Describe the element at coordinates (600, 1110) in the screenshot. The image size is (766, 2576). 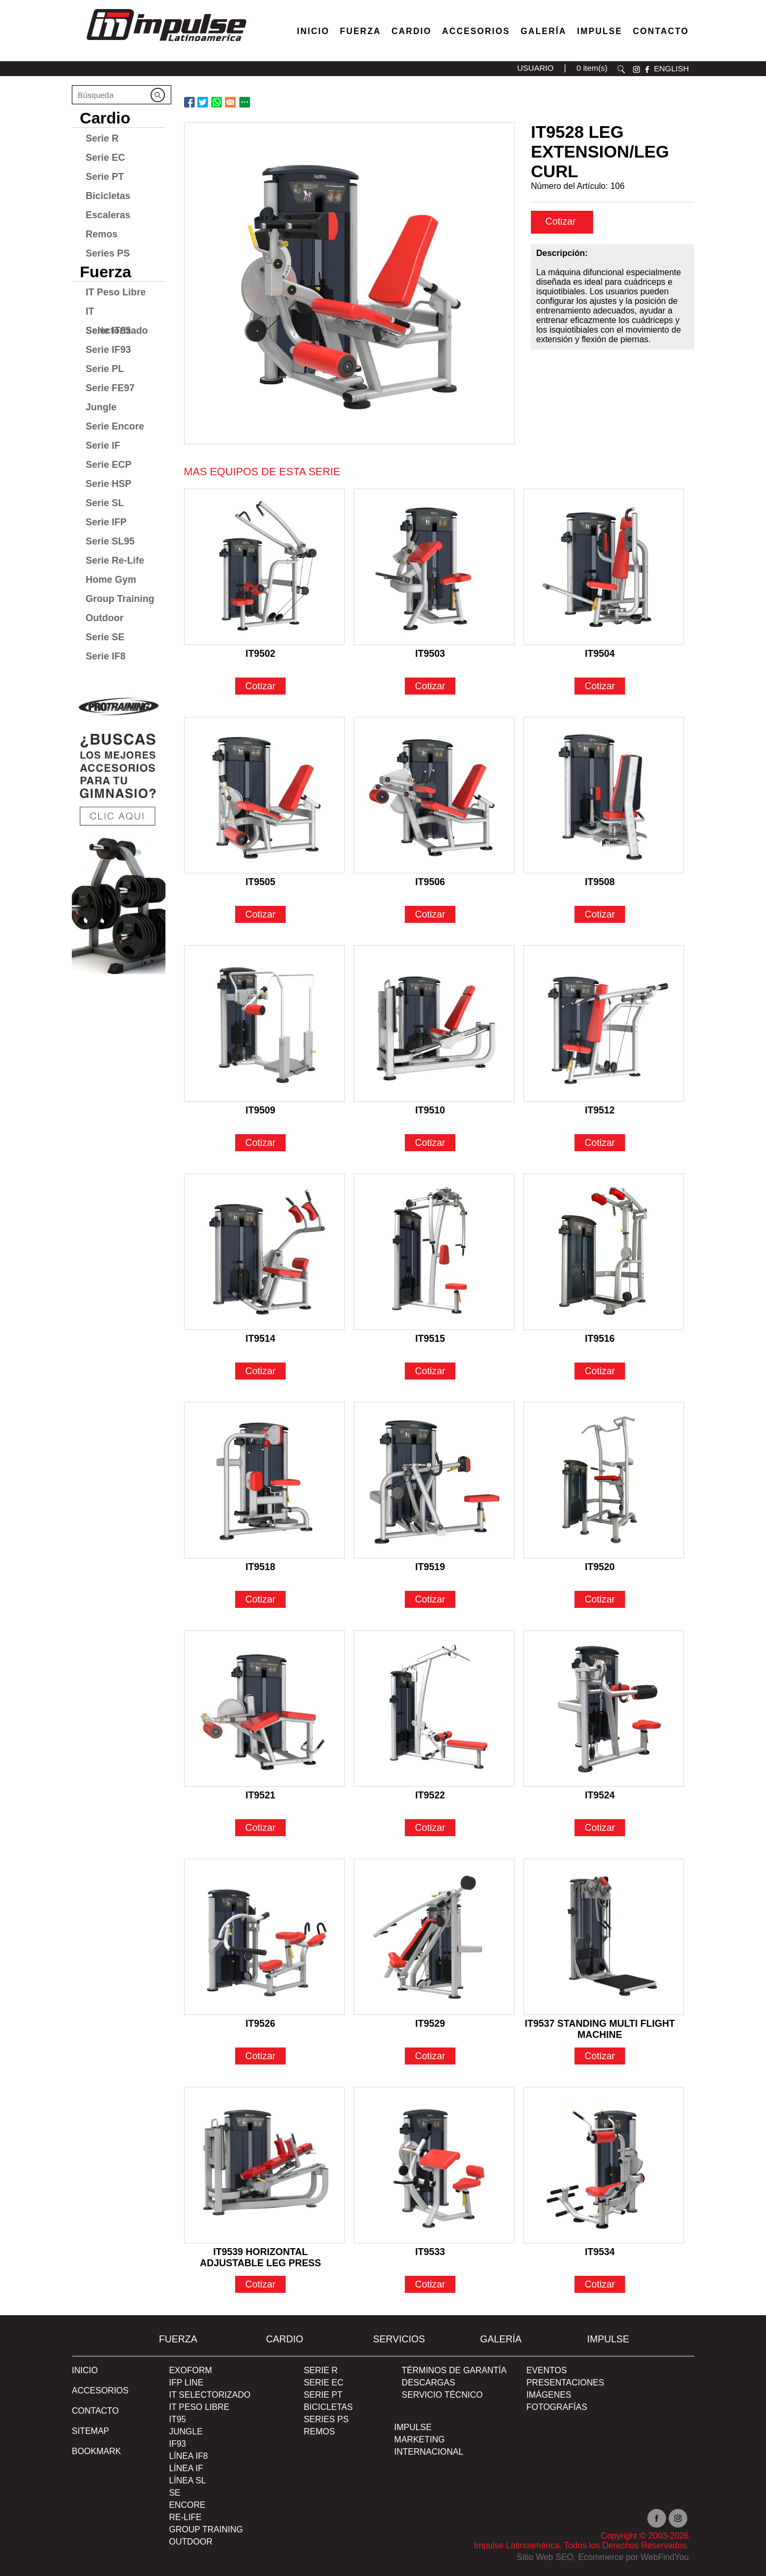
I see `IT9512 [Ir a IT9512]` at that location.